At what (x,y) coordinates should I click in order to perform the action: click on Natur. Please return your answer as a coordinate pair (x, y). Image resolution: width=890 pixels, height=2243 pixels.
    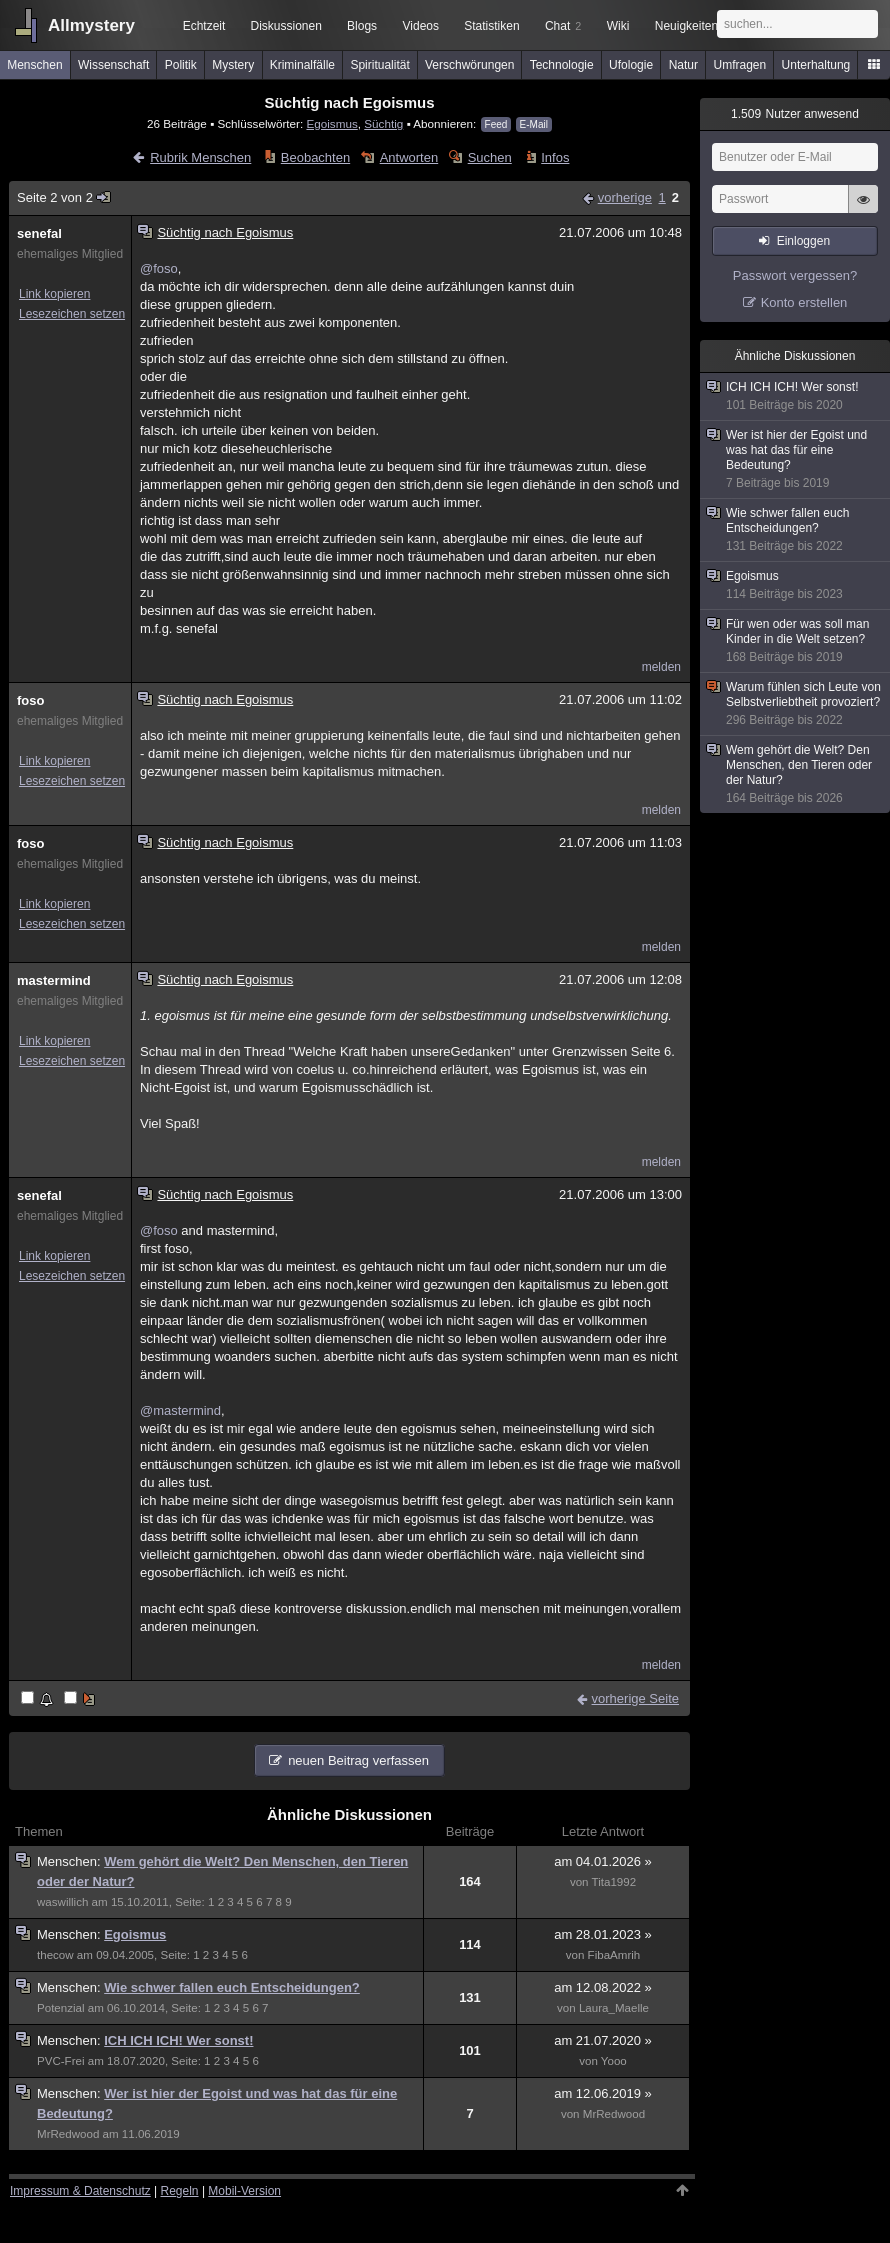
    Looking at the image, I should click on (683, 65).